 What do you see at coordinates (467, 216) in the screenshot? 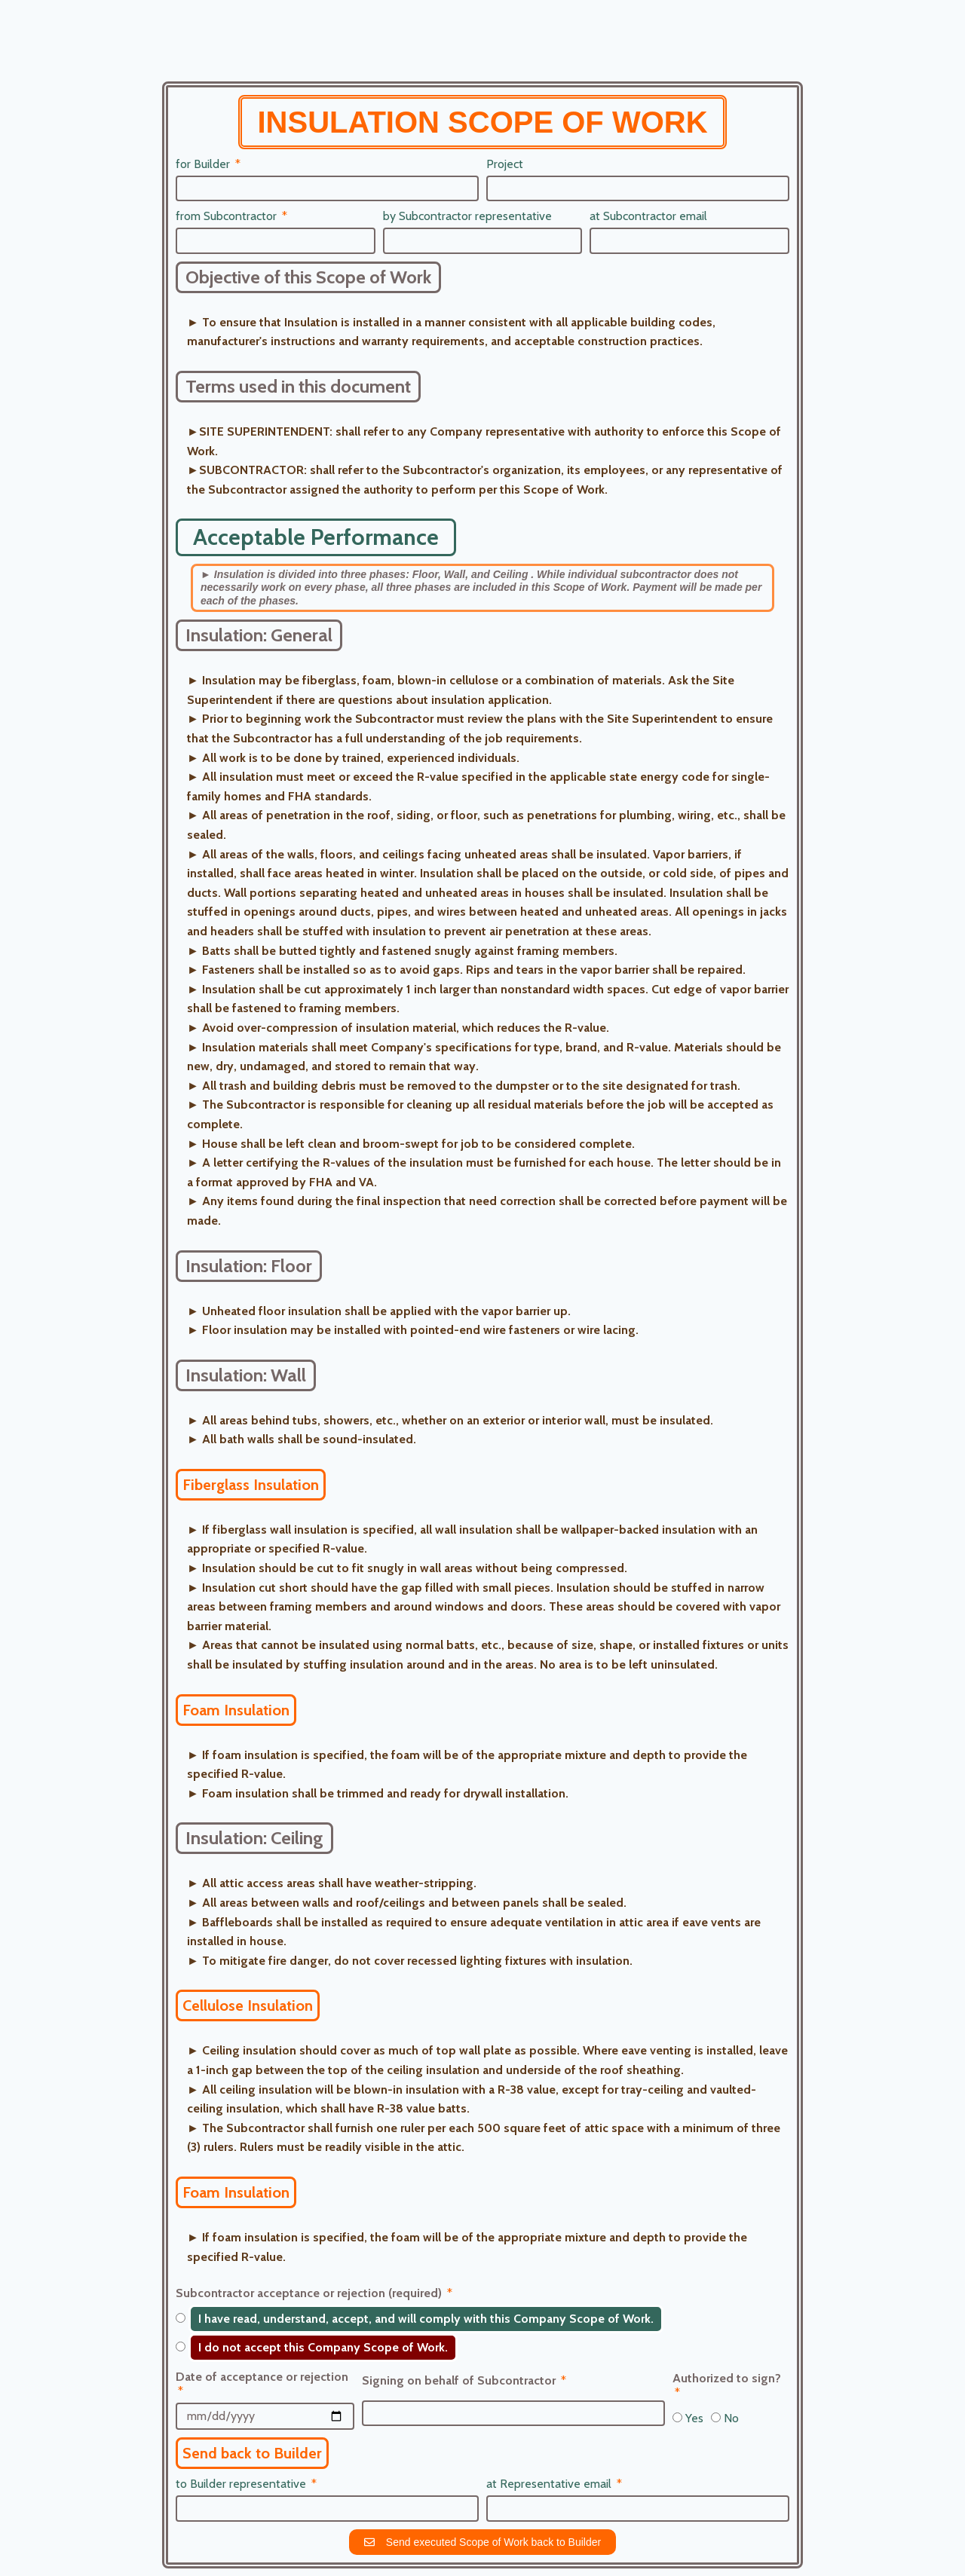
I see `by Subcontractor representative` at bounding box center [467, 216].